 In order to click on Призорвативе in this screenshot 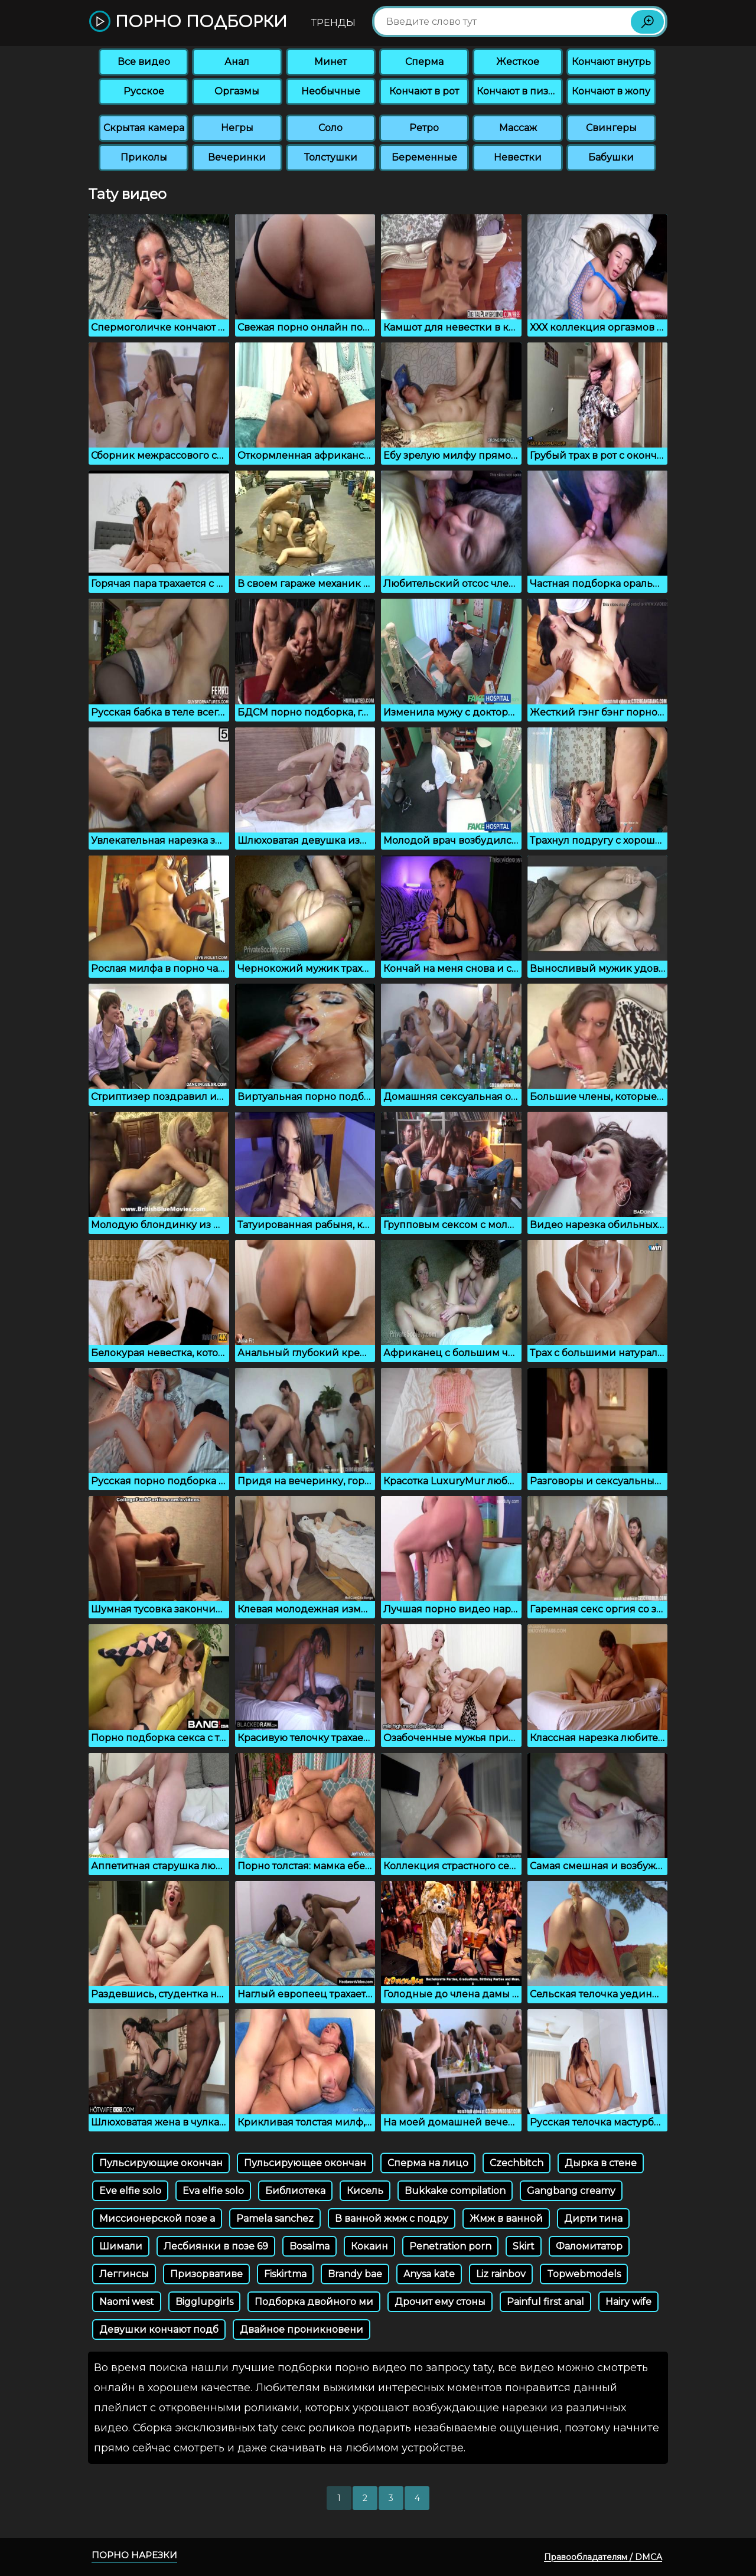, I will do `click(206, 2274)`.